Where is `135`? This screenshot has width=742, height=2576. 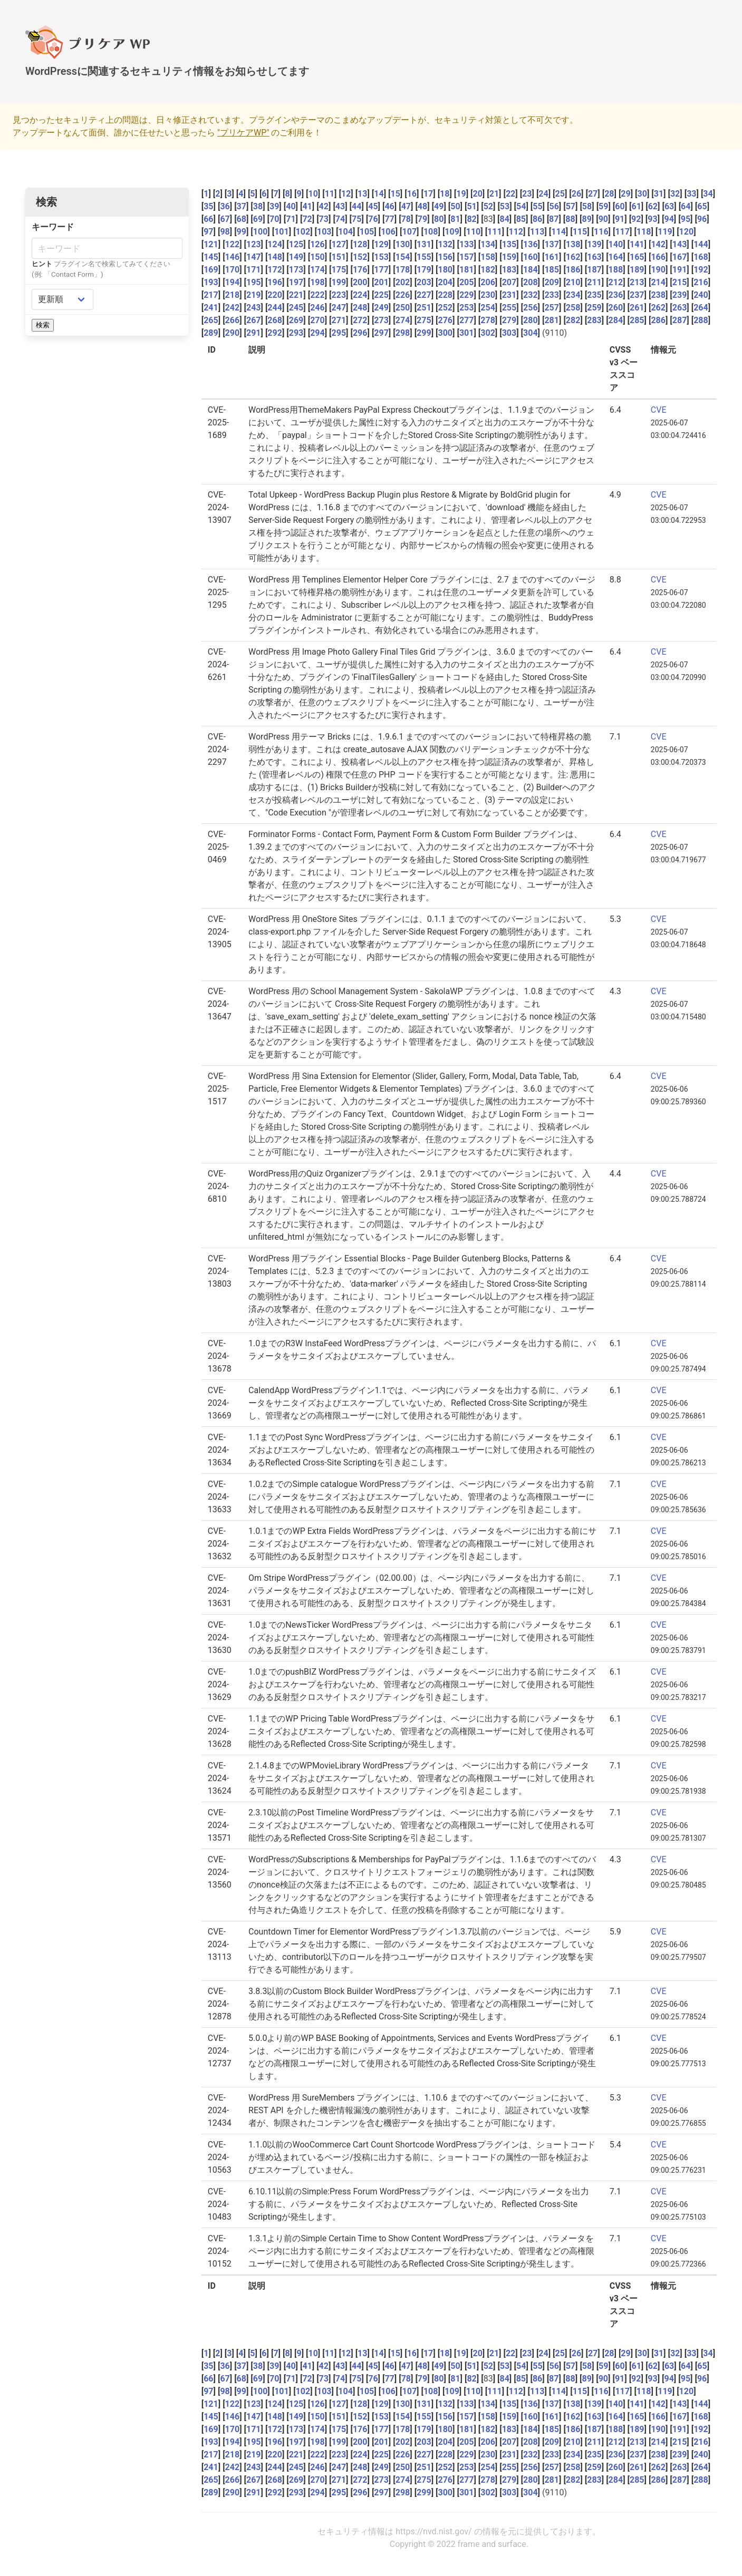
135 is located at coordinates (509, 244).